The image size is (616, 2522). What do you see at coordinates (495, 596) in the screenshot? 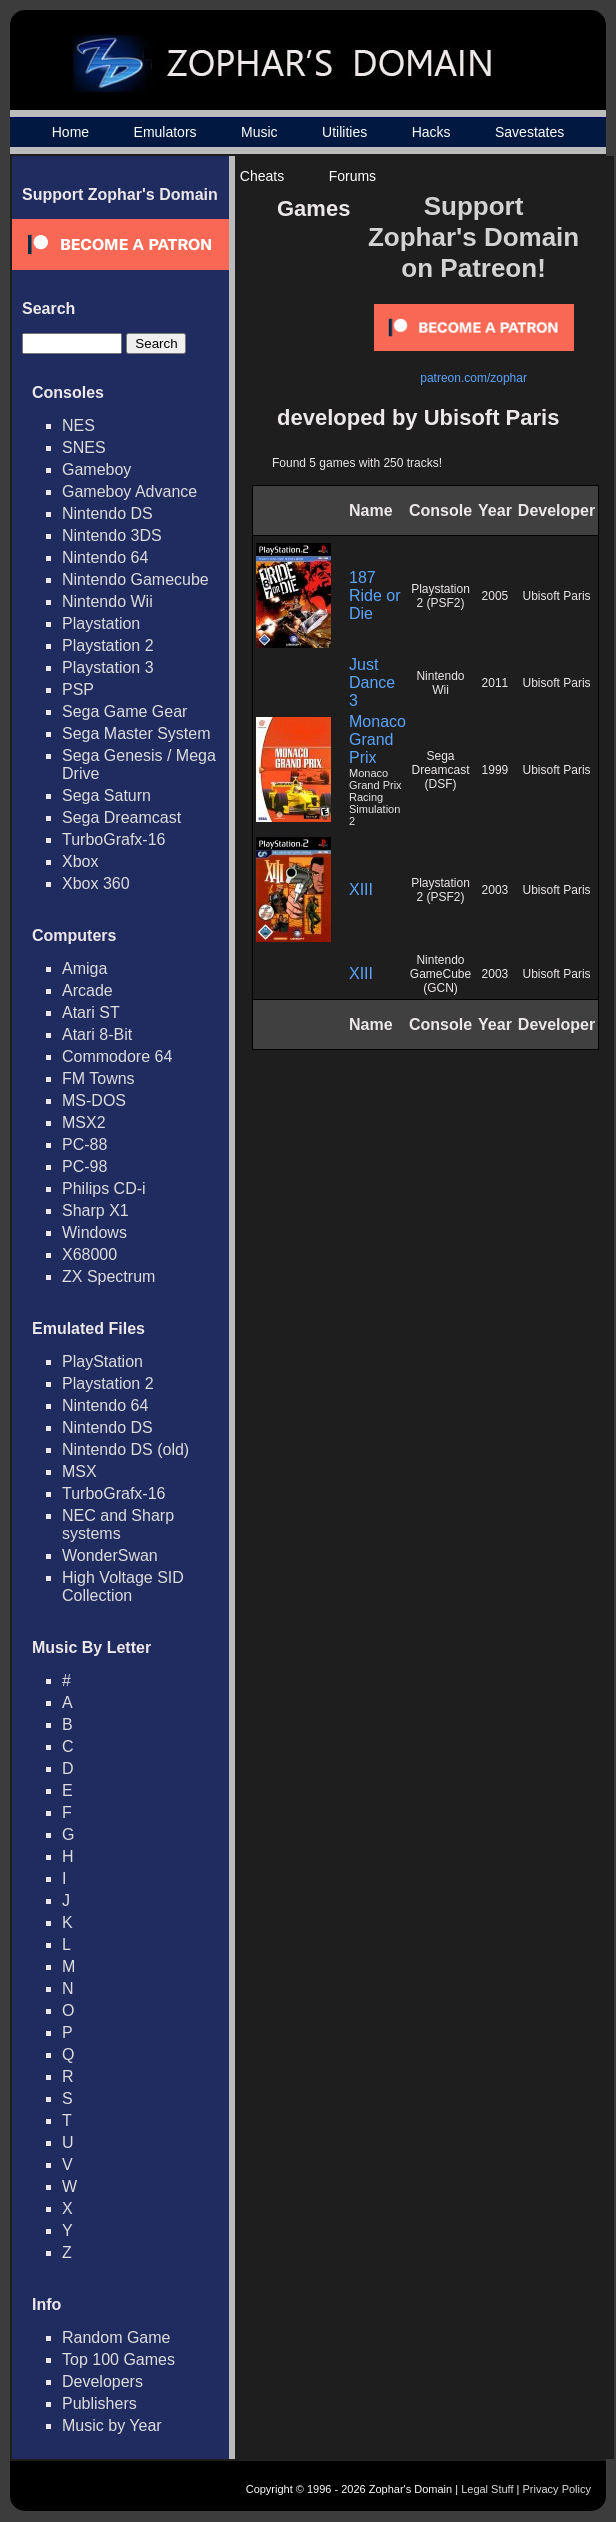
I see `2005` at bounding box center [495, 596].